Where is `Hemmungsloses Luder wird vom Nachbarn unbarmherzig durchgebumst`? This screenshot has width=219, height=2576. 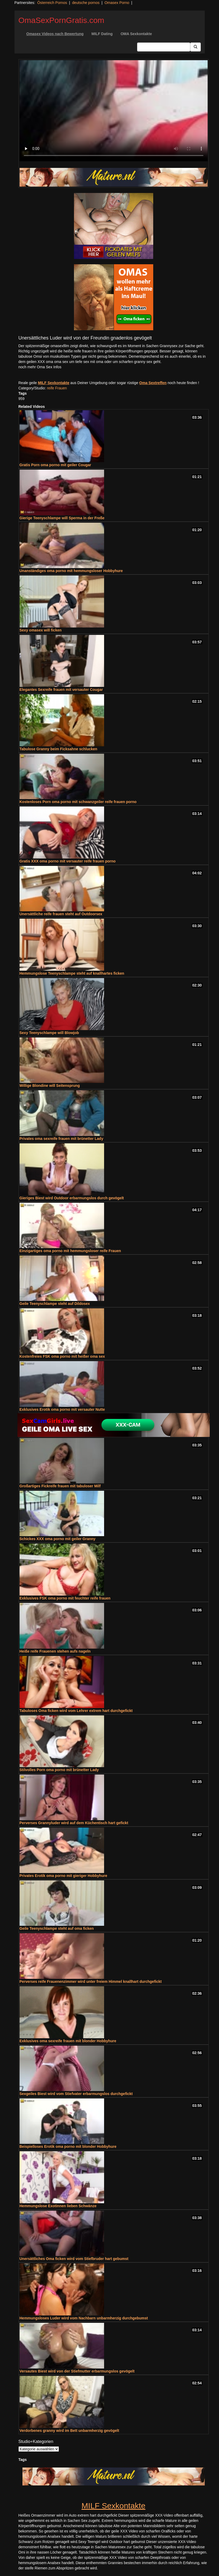
Hemmungsloses Luder wird vom Nachbarn unbarmherzig durchgebumst is located at coordinates (84, 2318).